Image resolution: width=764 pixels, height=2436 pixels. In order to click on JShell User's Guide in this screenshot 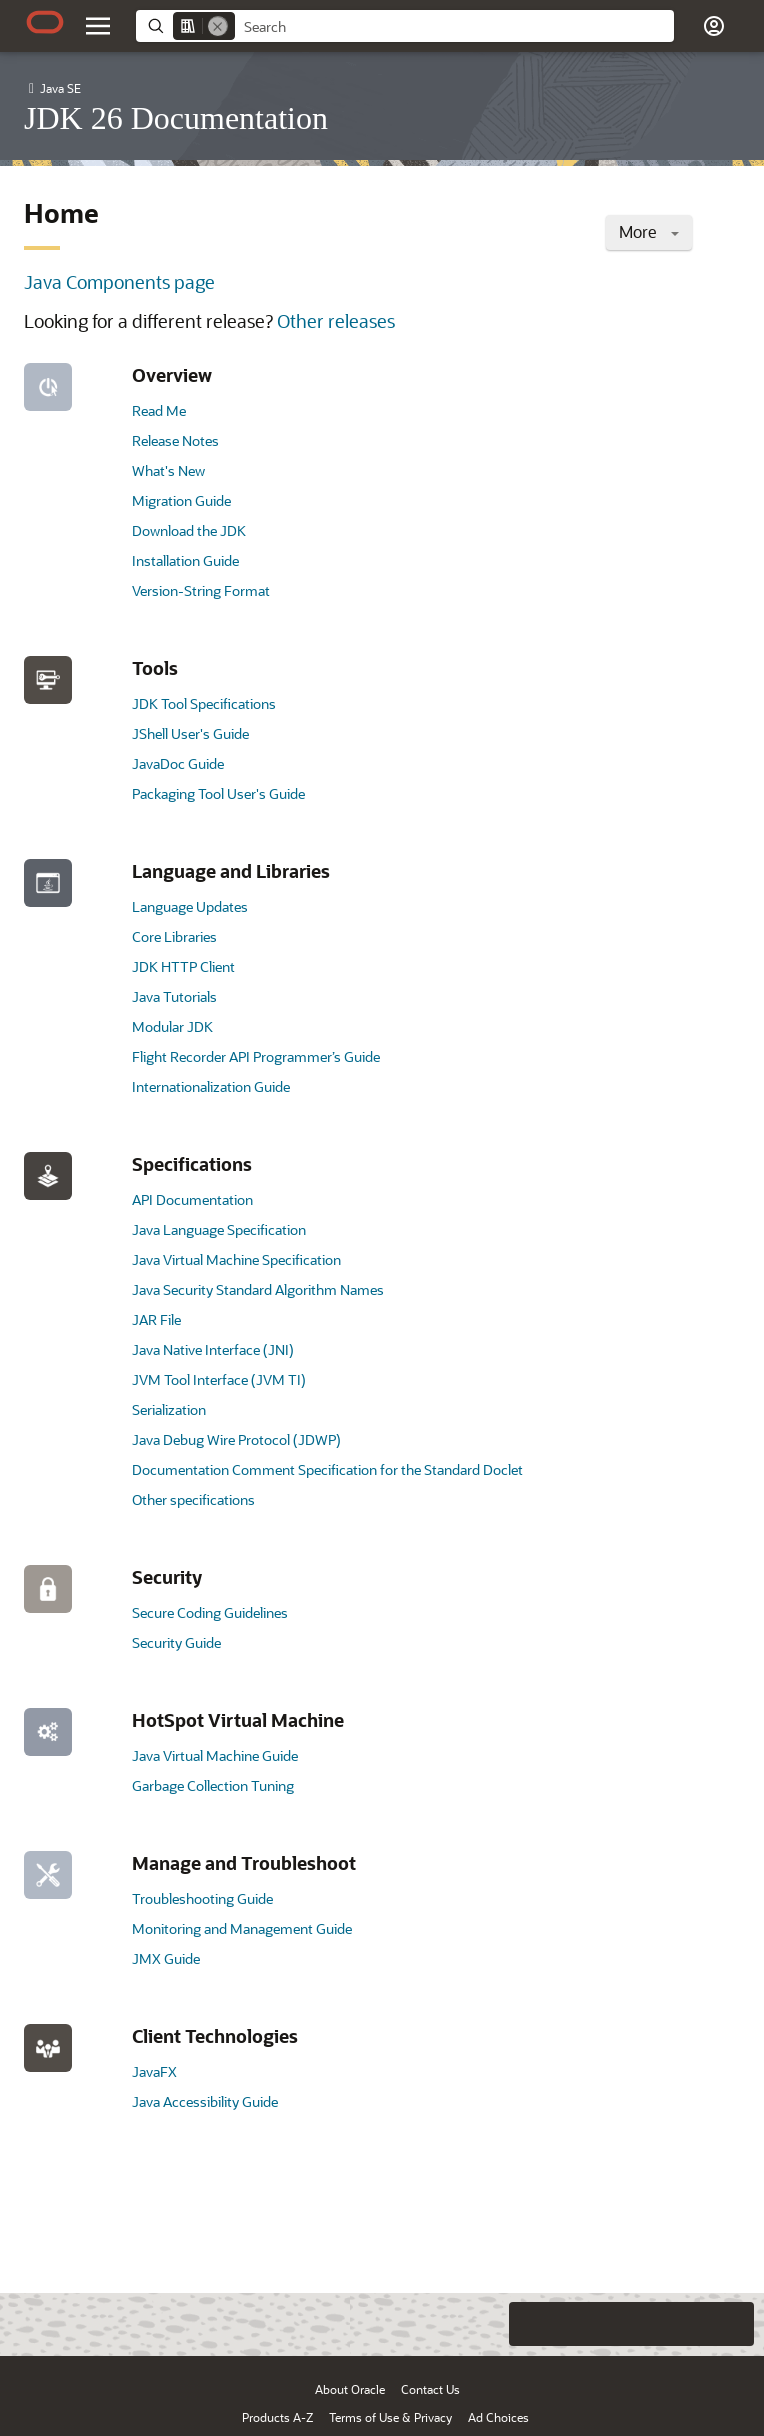, I will do `click(190, 733)`.